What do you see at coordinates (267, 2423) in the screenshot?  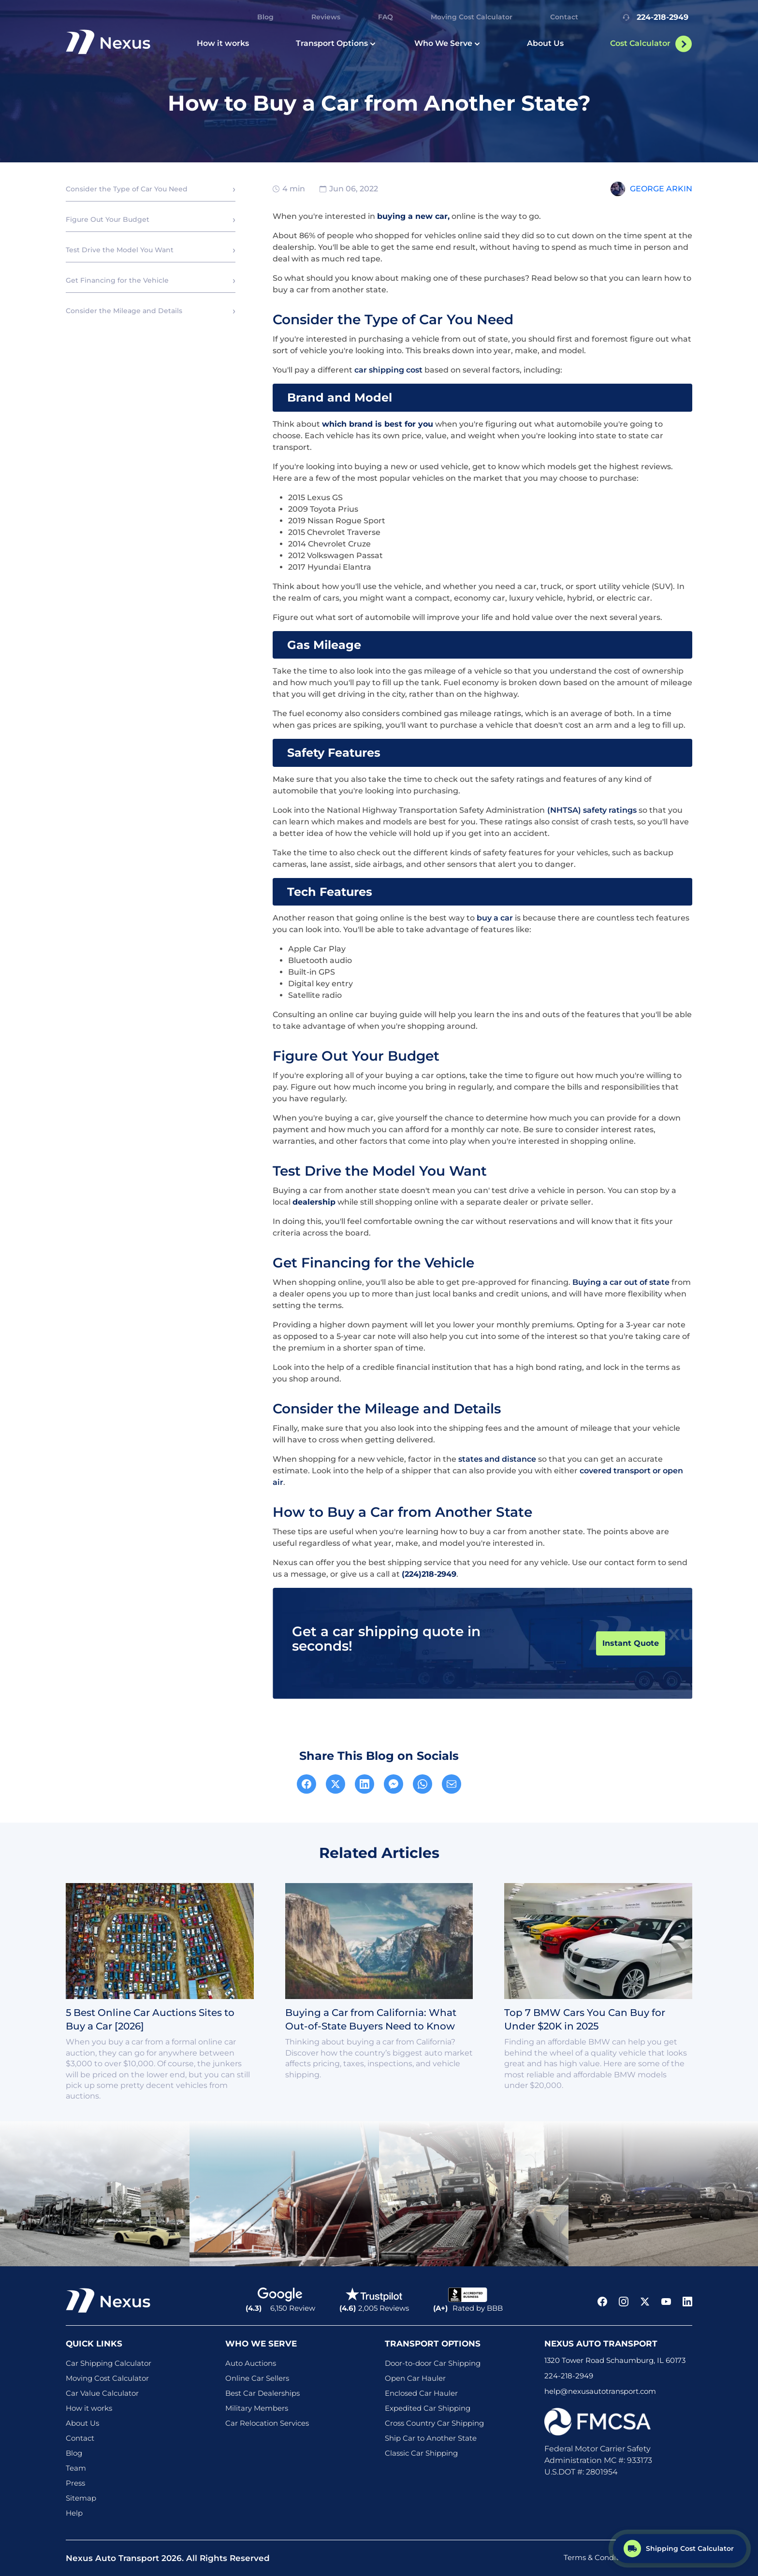 I see `Car Relocation Services` at bounding box center [267, 2423].